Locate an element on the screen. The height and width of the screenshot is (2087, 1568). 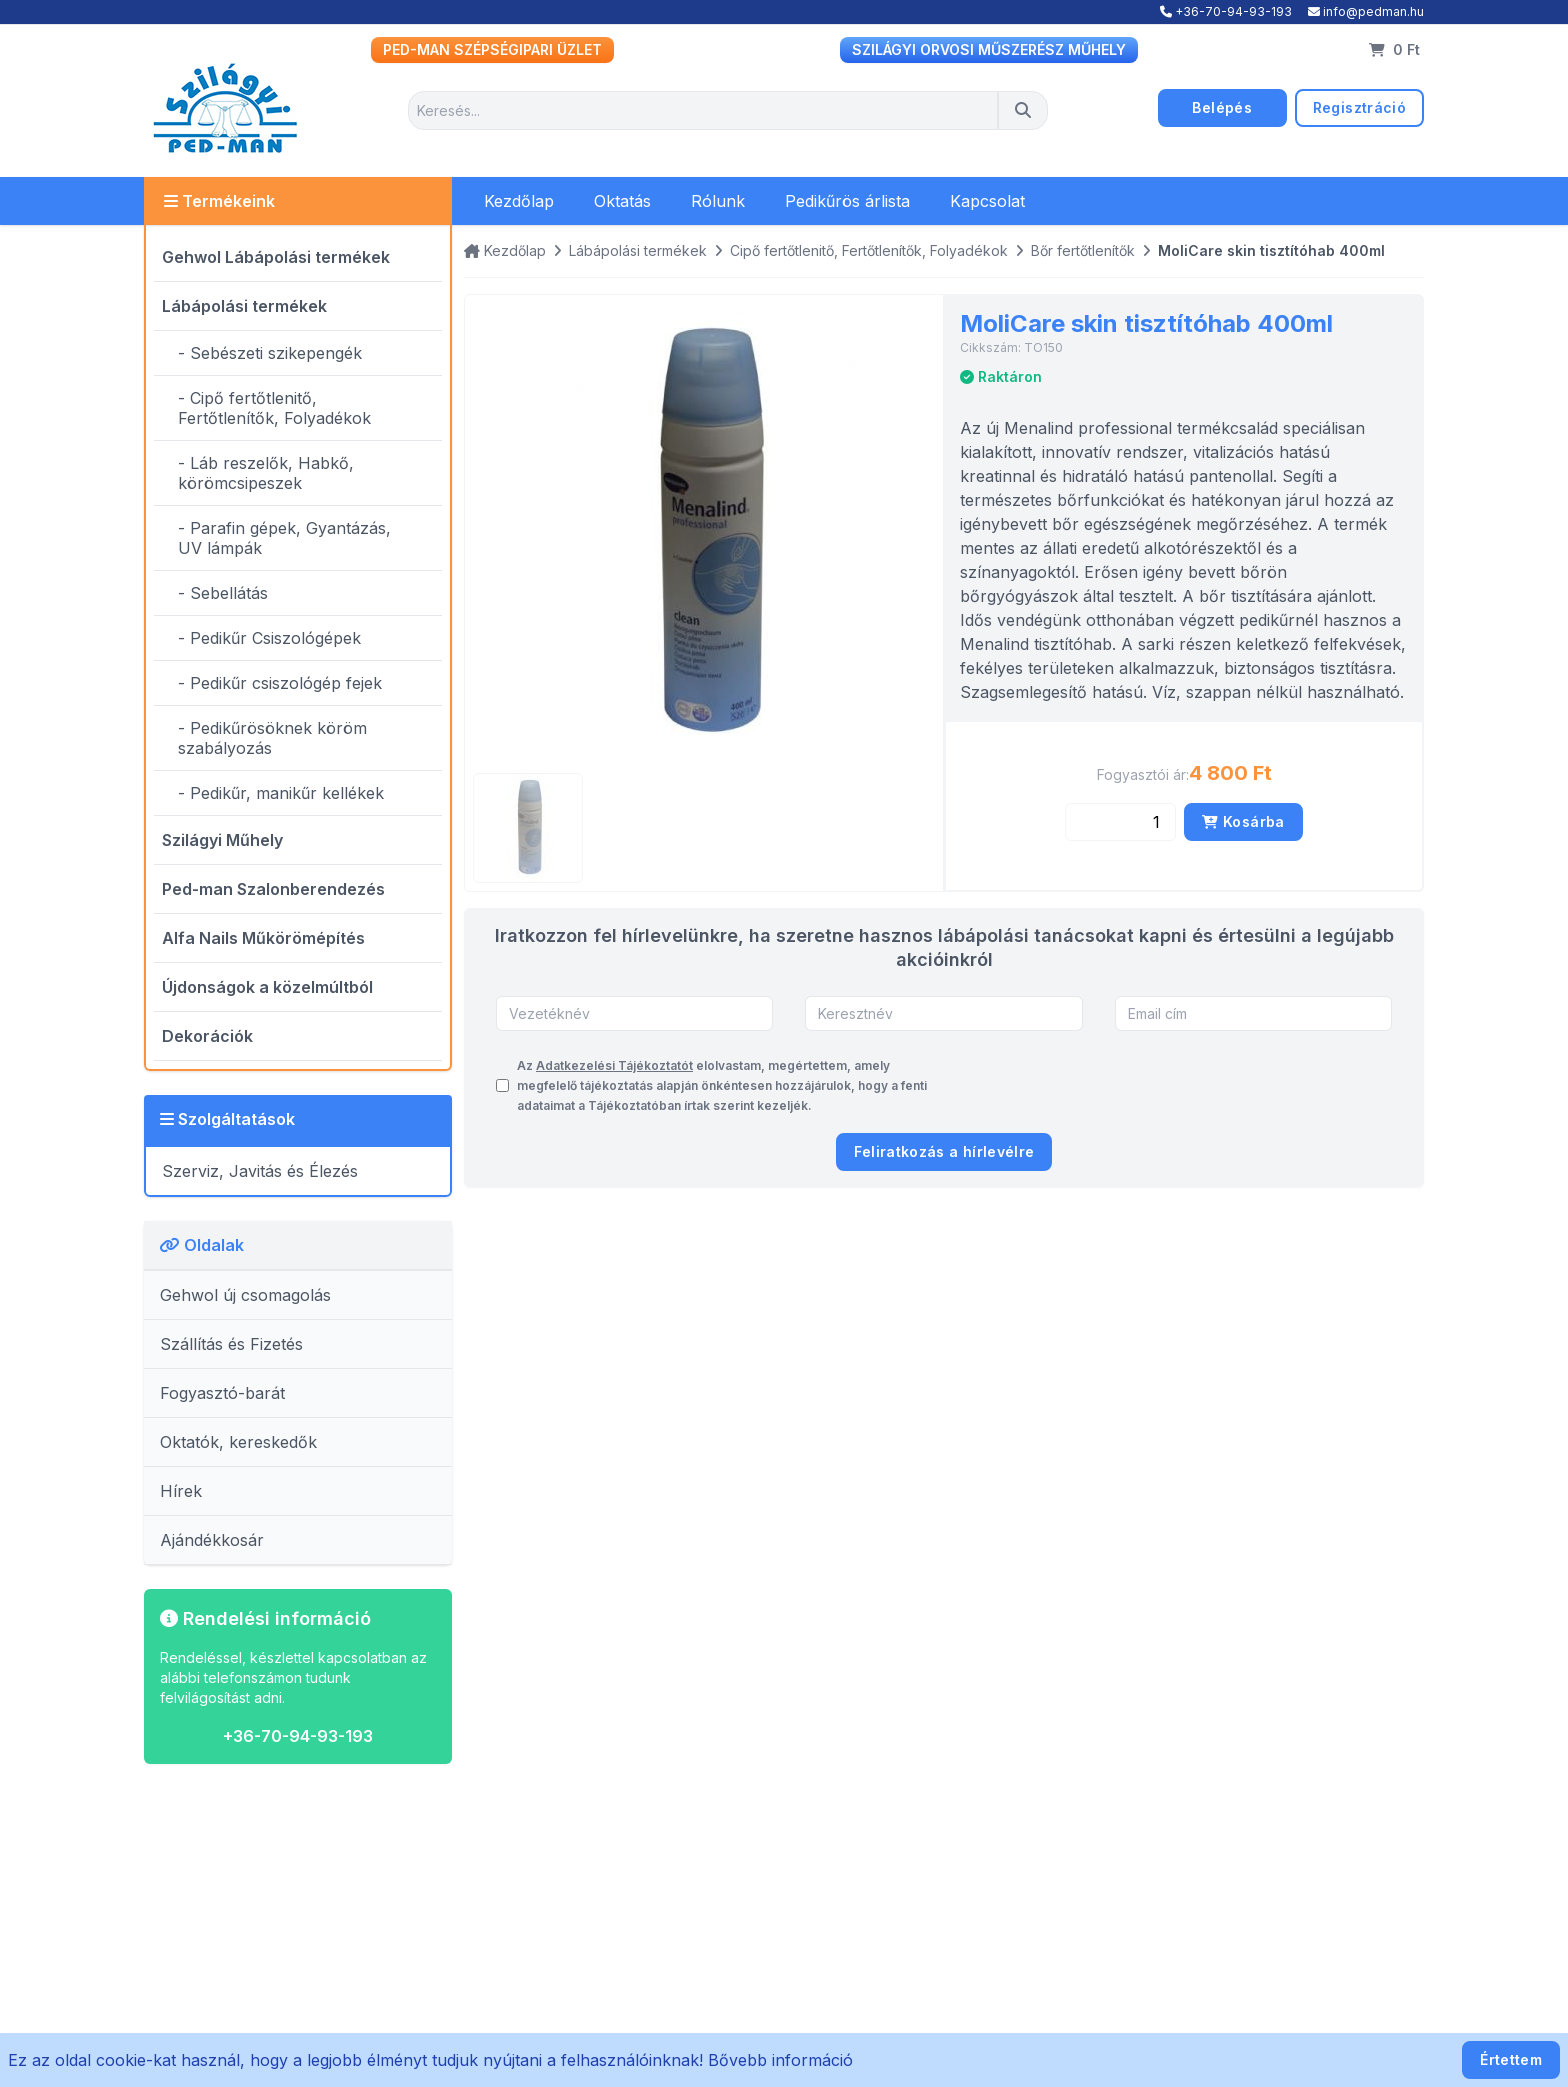
Termékeink is located at coordinates (219, 201).